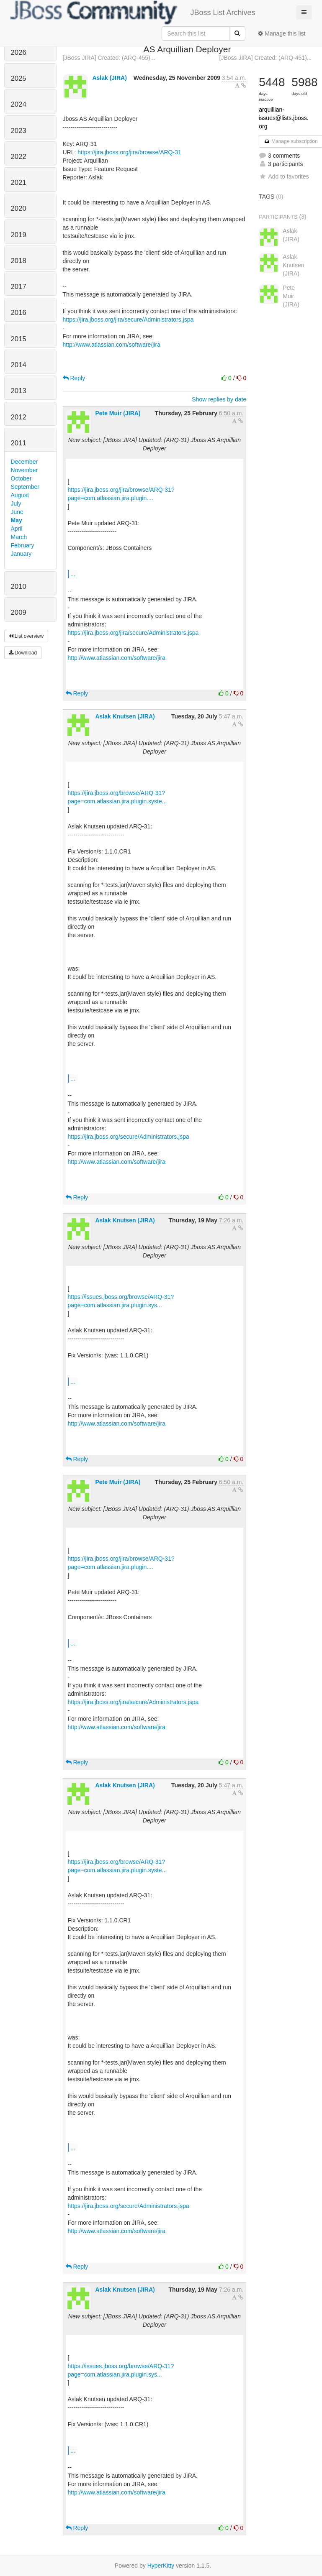 The width and height of the screenshot is (322, 2576). I want to click on HyperKitty, so click(161, 2565).